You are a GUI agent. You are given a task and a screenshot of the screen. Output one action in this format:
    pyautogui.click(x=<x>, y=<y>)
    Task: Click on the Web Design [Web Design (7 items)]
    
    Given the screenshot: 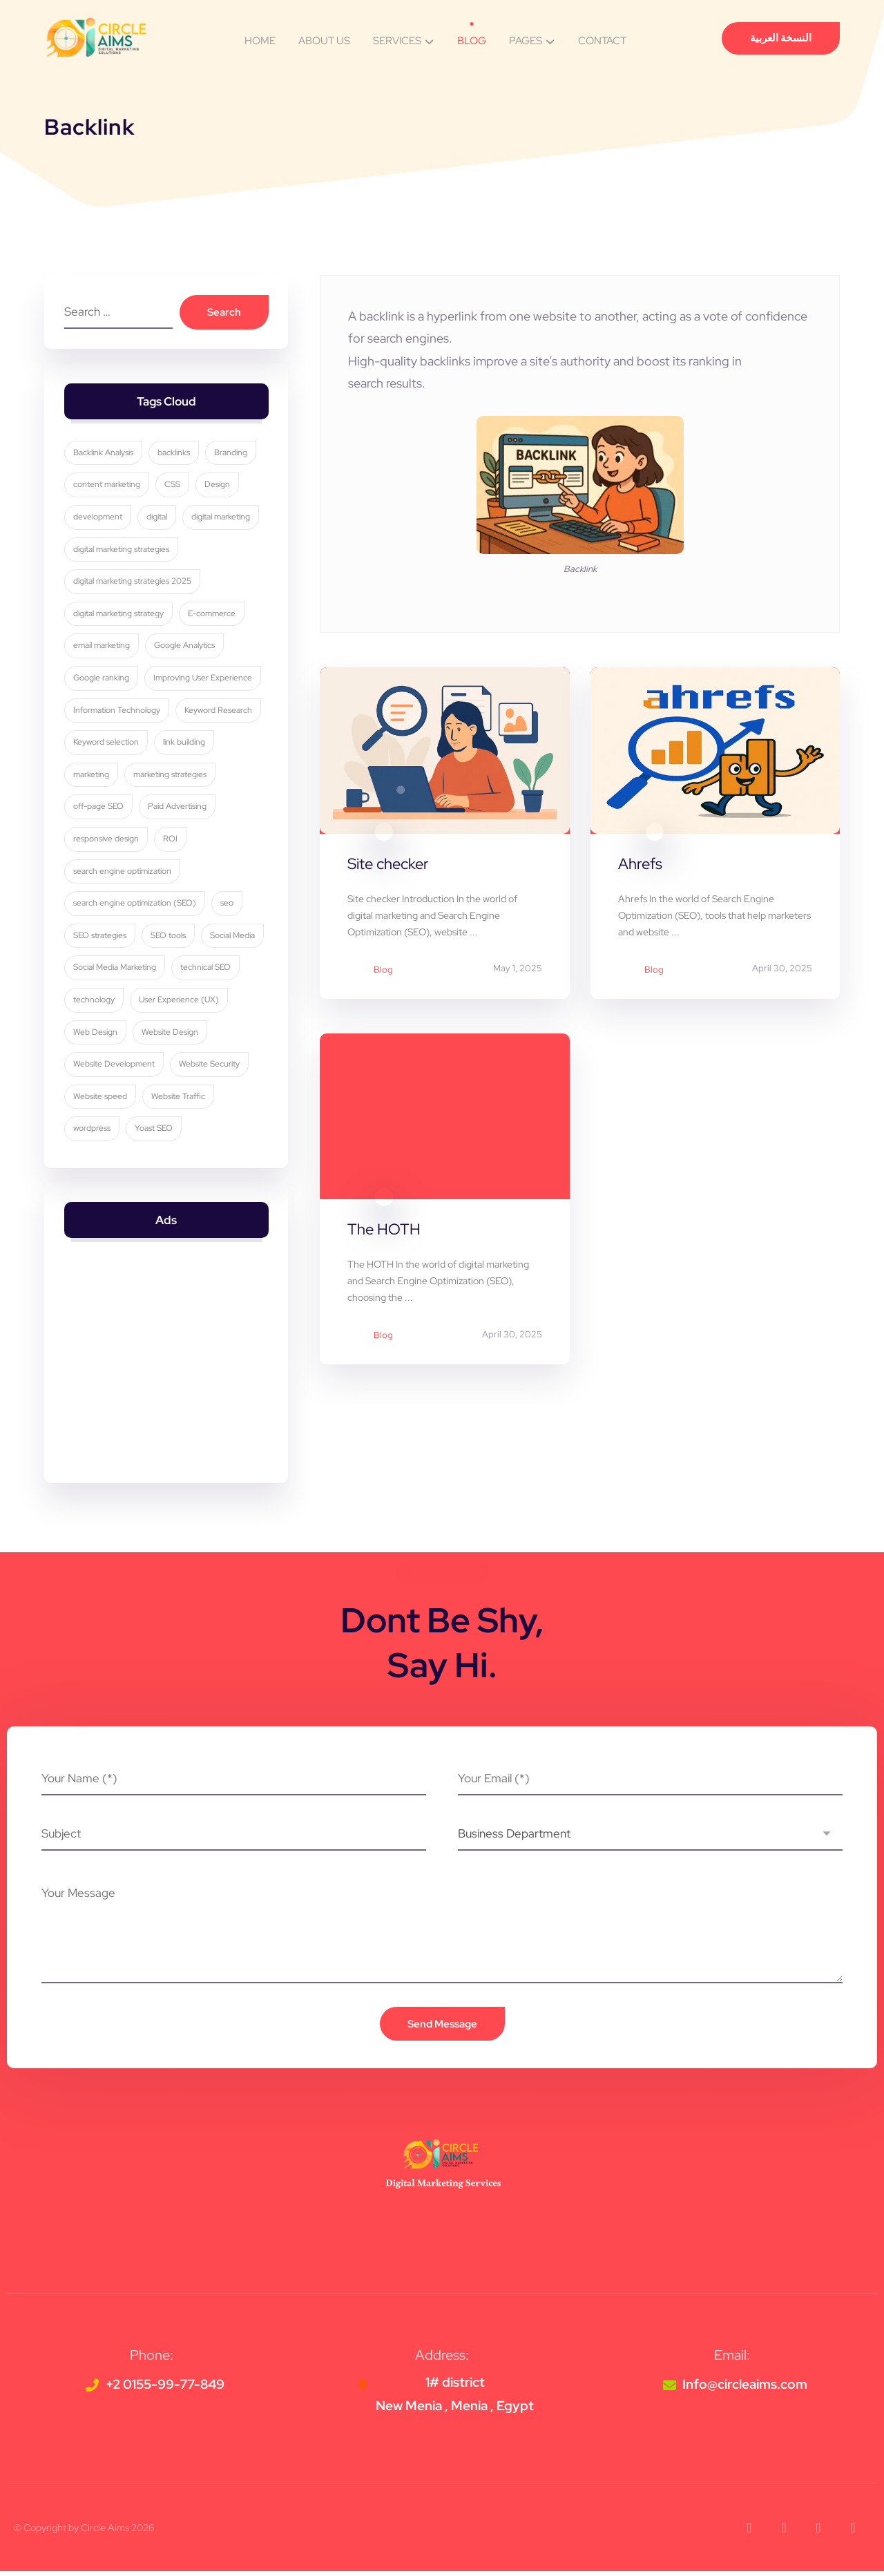 What is the action you would take?
    pyautogui.click(x=200, y=1034)
    